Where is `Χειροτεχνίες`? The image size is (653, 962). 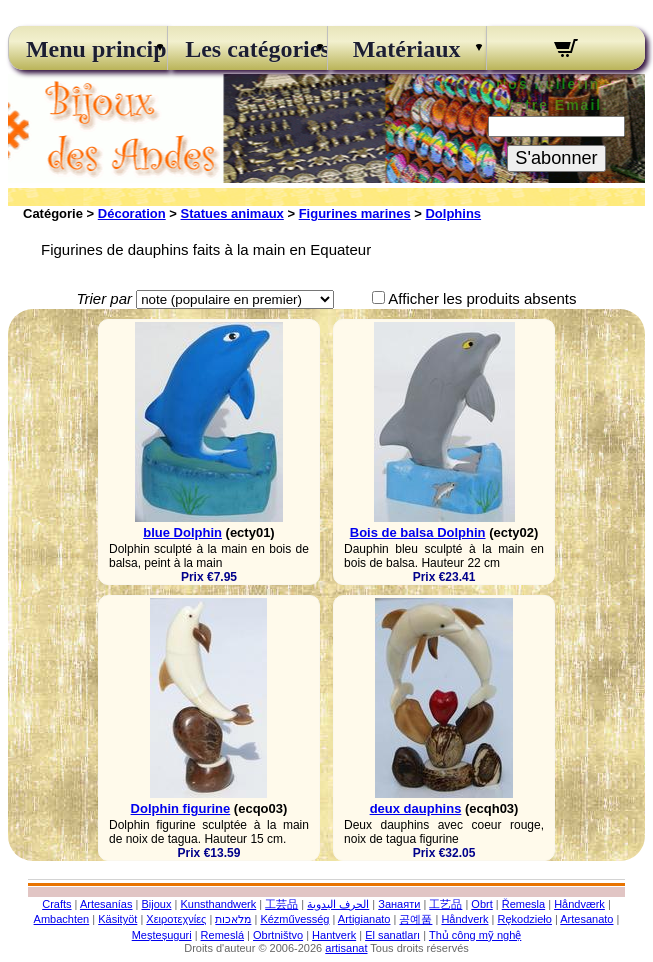 Χειροτεχνίες is located at coordinates (176, 919).